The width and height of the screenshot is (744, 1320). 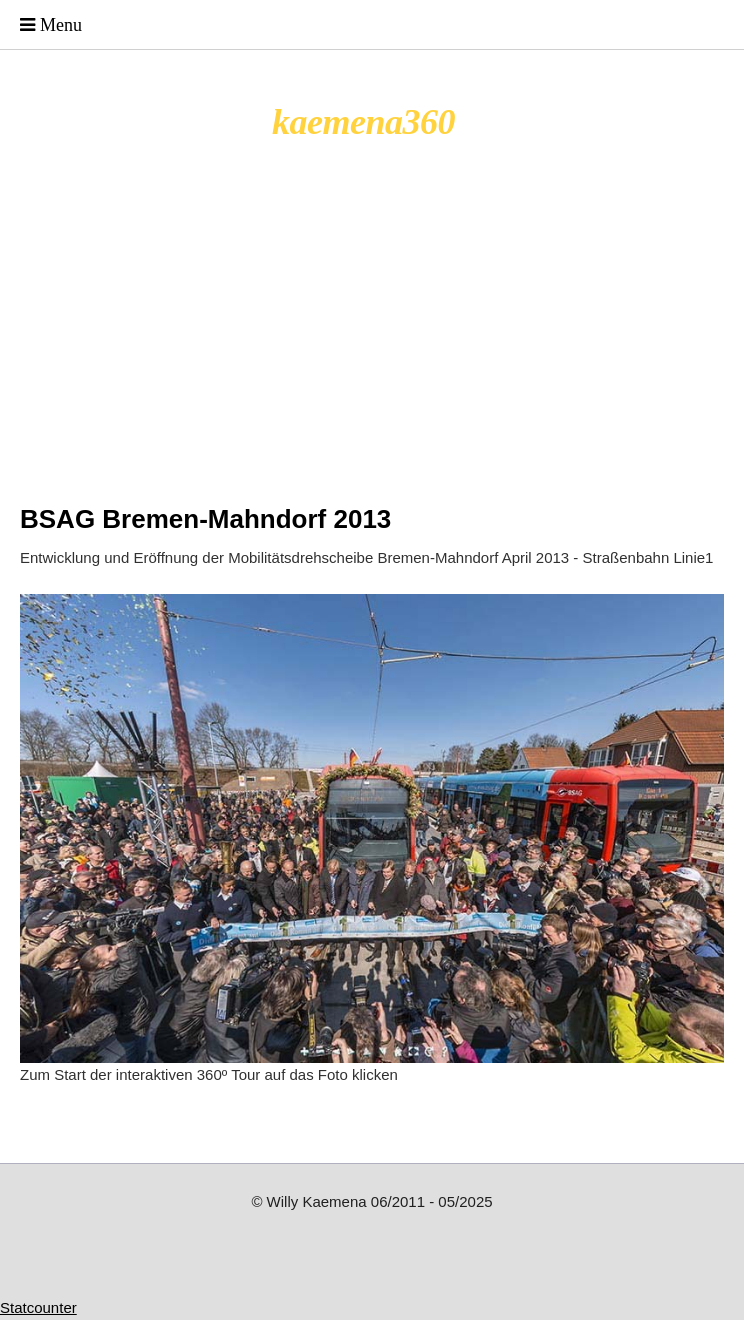 I want to click on Statcounter, so click(x=38, y=1307).